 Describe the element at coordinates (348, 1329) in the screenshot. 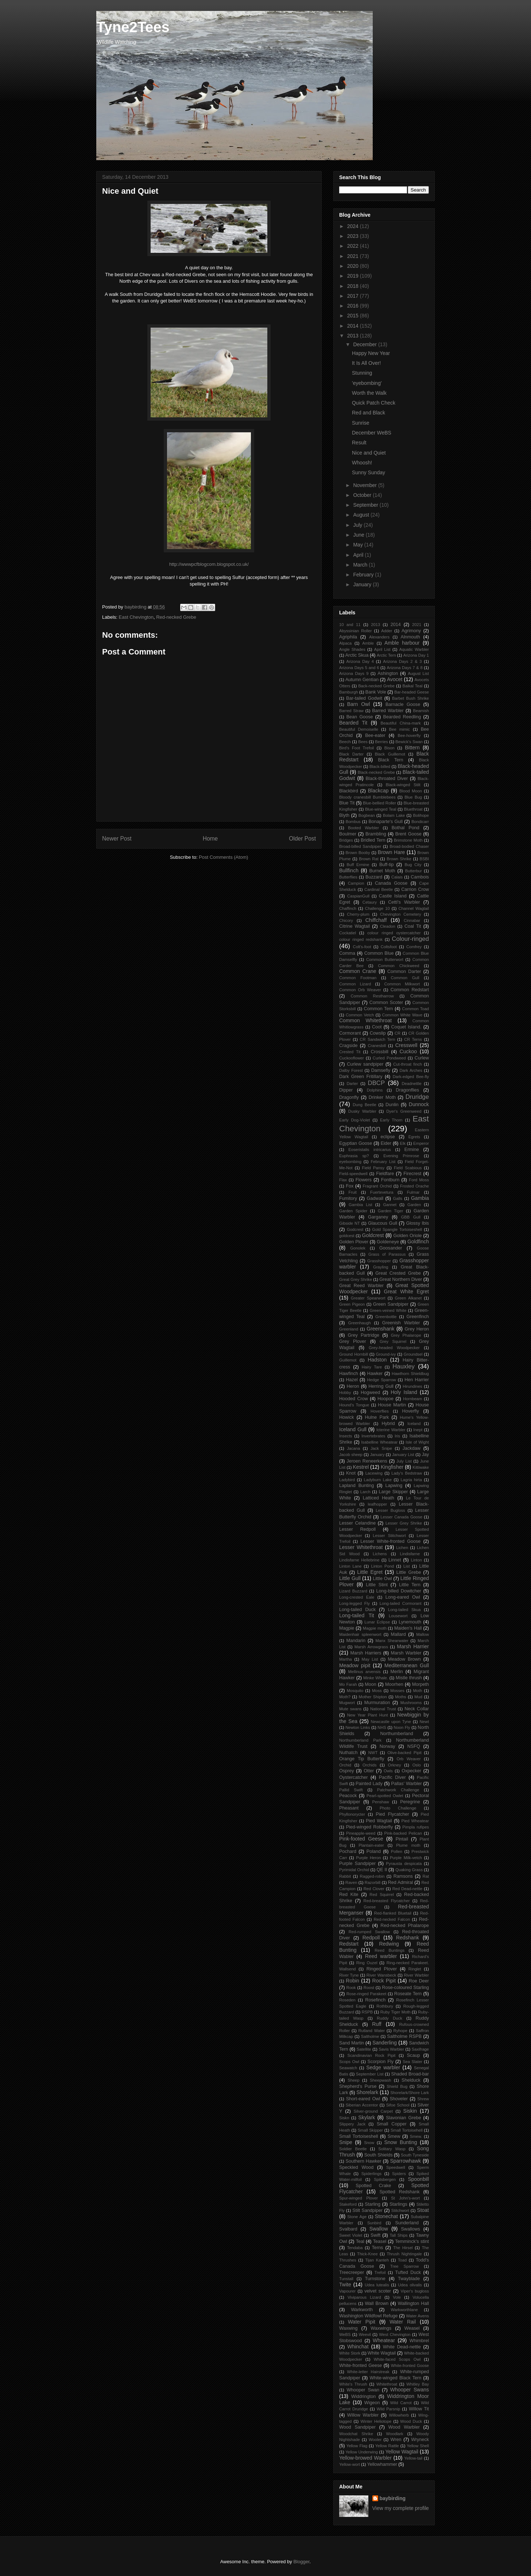

I see `Greenland` at that location.